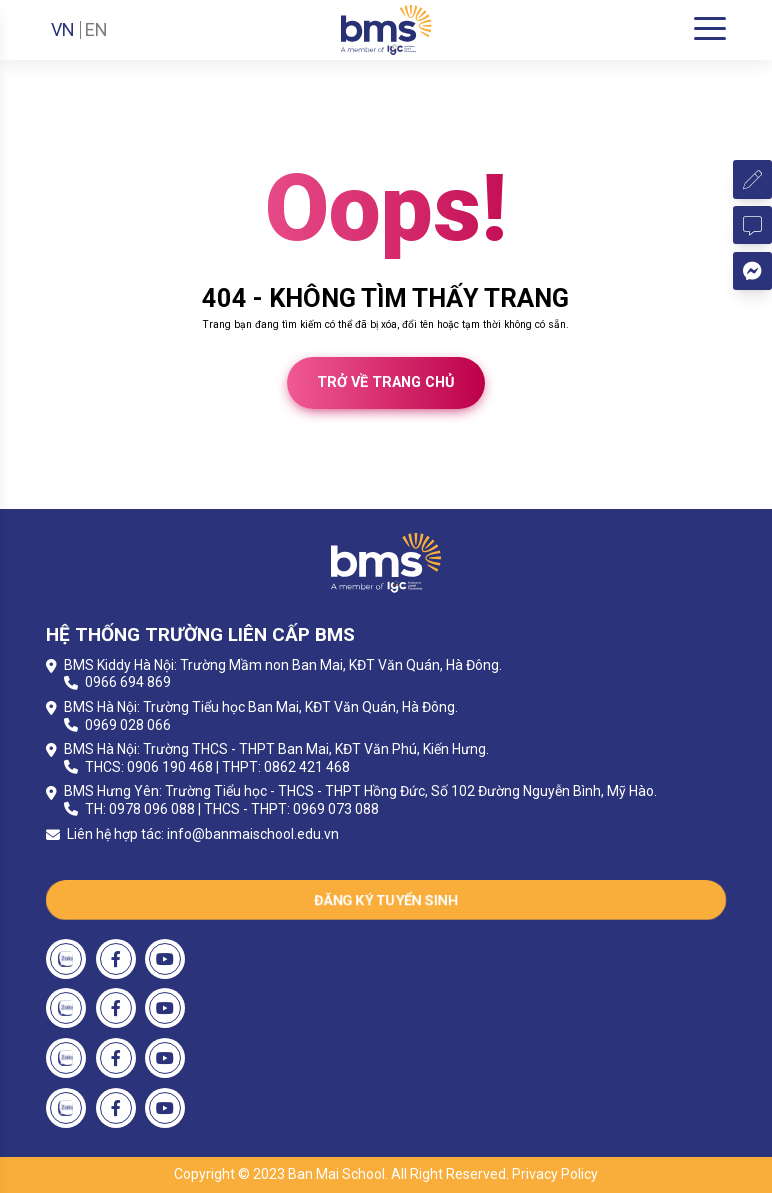 This screenshot has width=772, height=1193. What do you see at coordinates (63, 30) in the screenshot?
I see `VN` at bounding box center [63, 30].